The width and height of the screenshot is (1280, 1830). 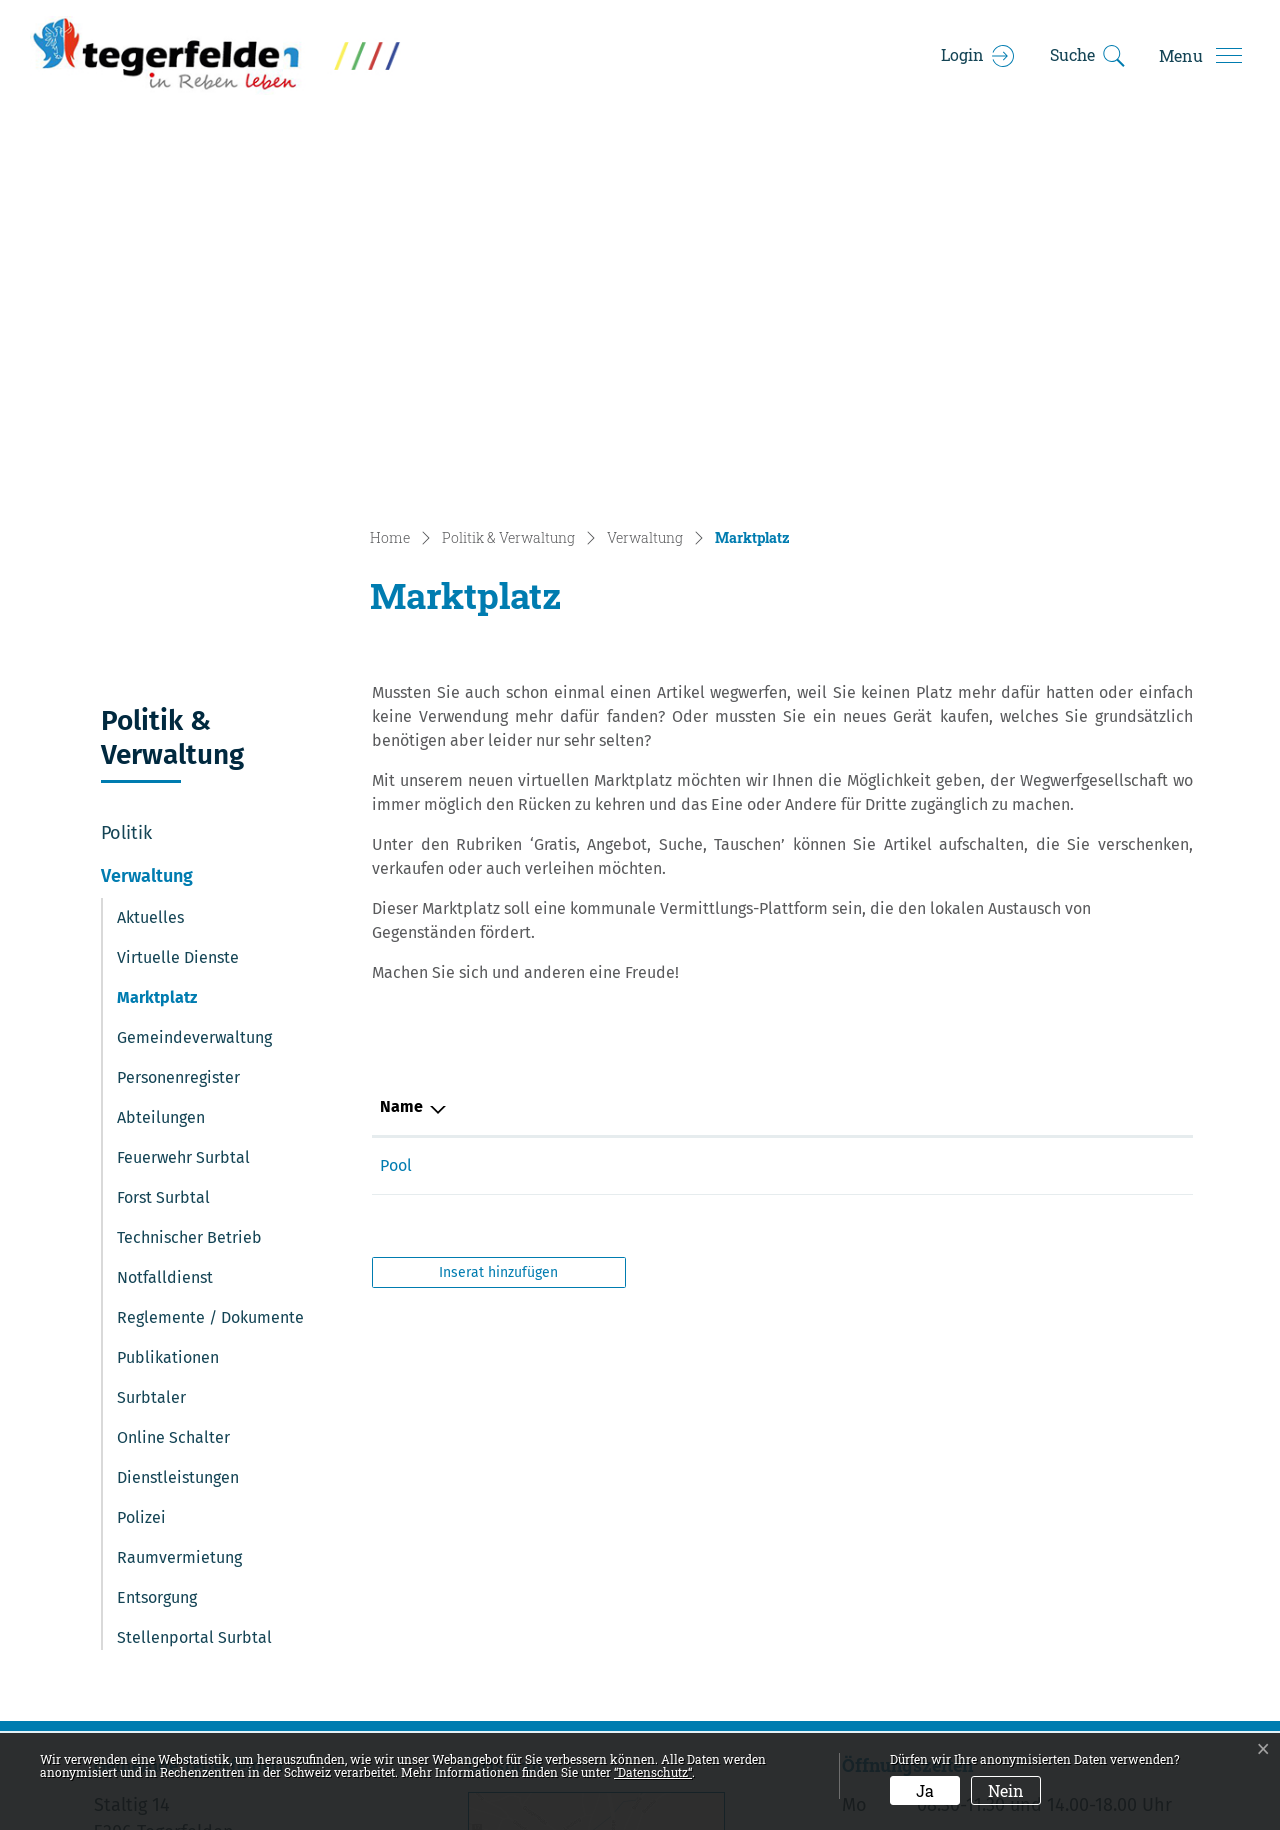 What do you see at coordinates (653, 1772) in the screenshot?
I see `“Datenschutz“` at bounding box center [653, 1772].